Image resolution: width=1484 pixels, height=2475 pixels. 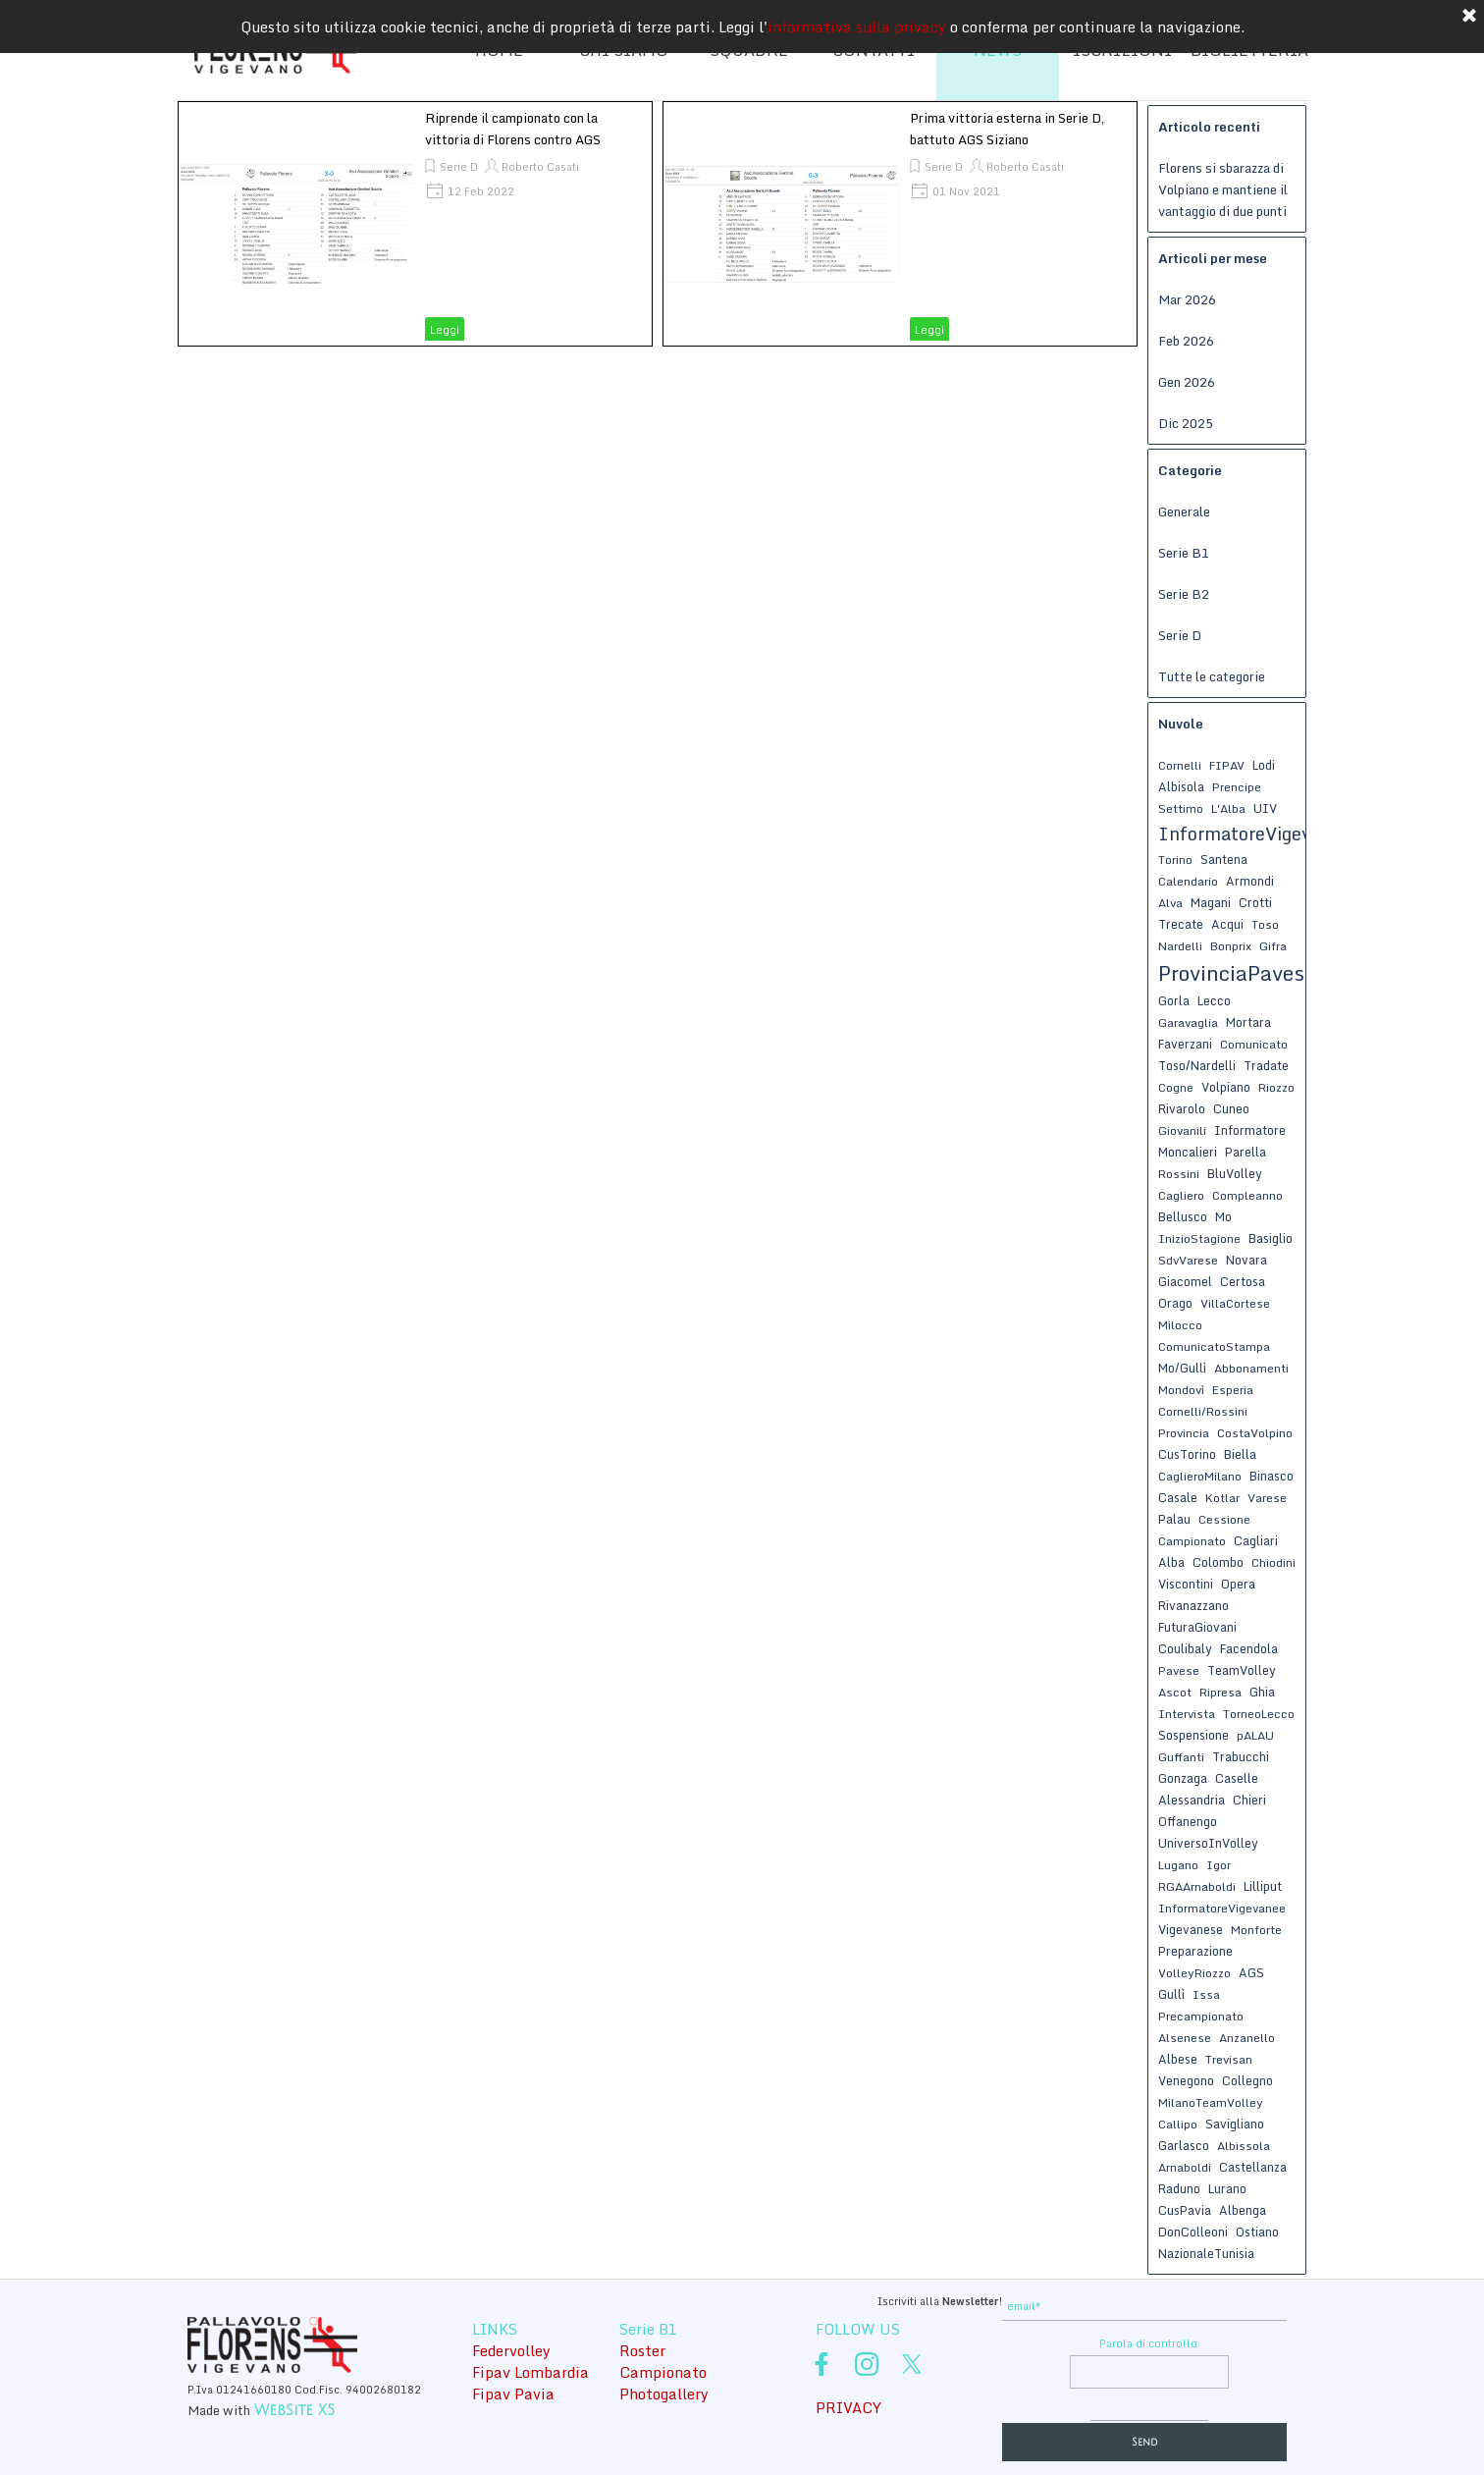 What do you see at coordinates (821, 2364) in the screenshot?
I see `[facebook]` at bounding box center [821, 2364].